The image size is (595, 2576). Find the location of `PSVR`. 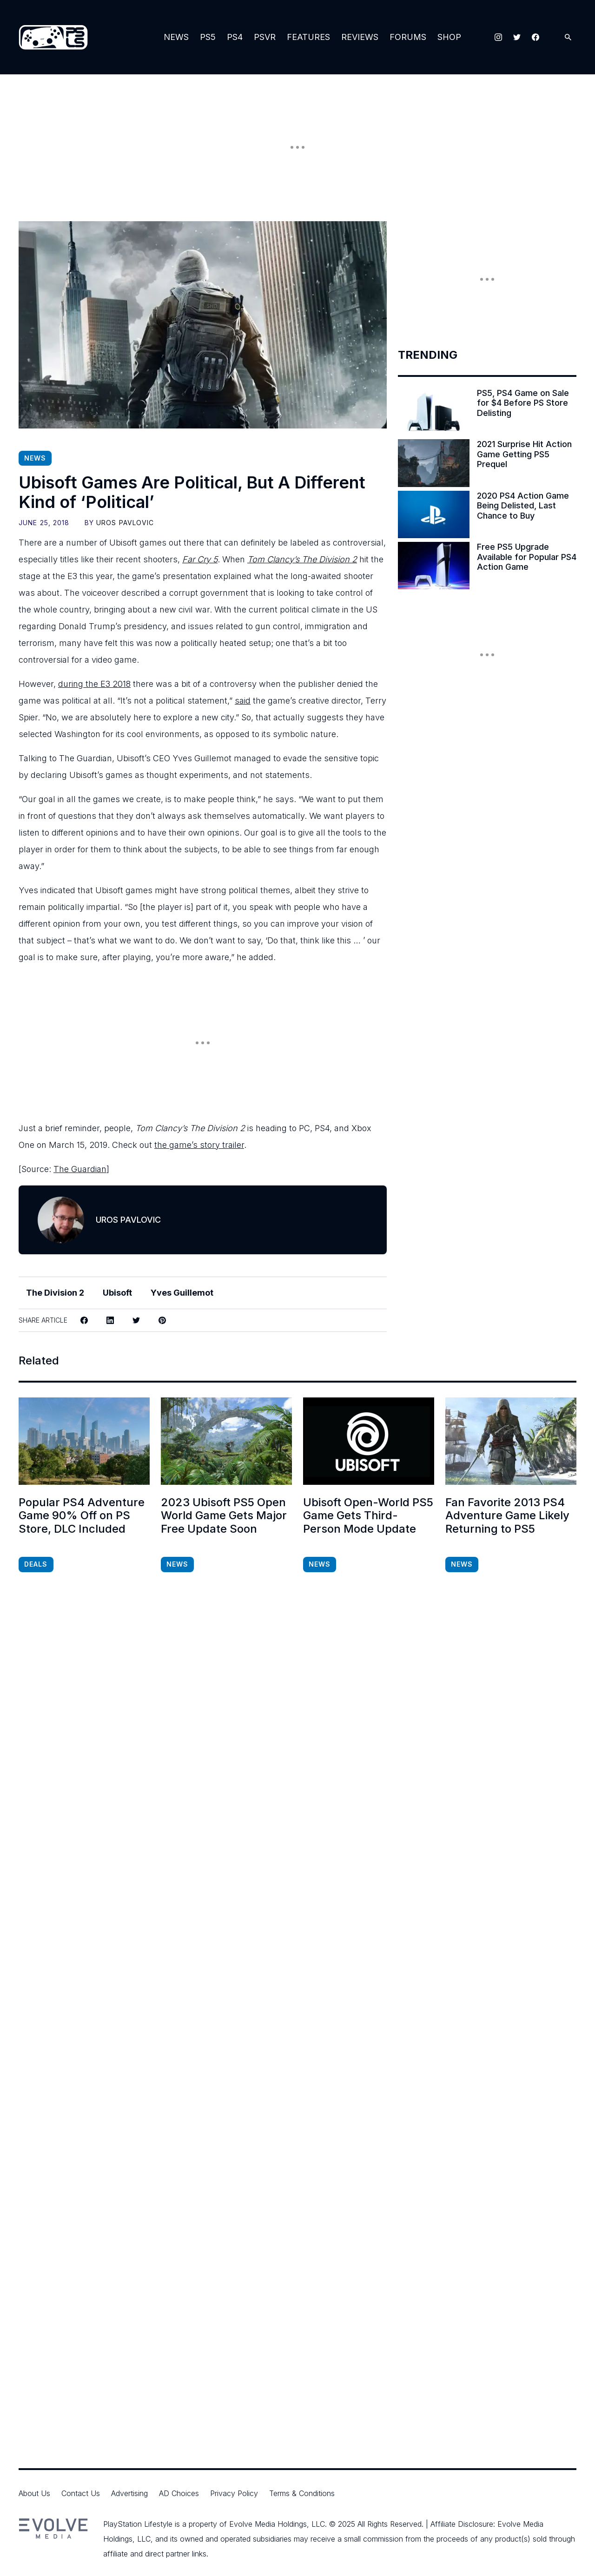

PSVR is located at coordinates (265, 37).